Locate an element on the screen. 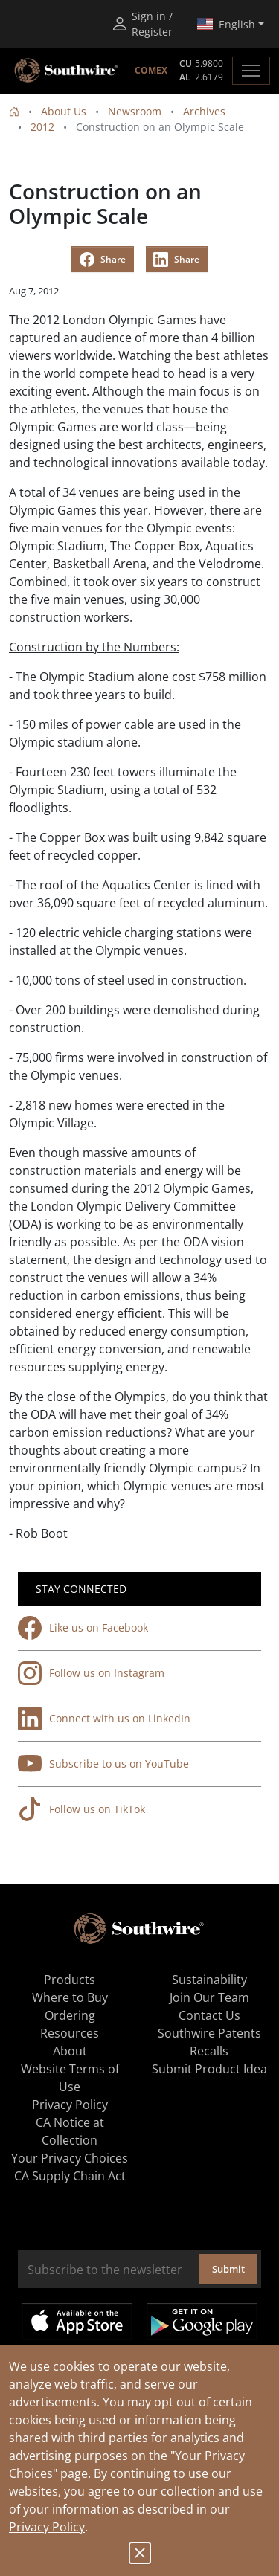 This screenshot has width=279, height=2576. Available on the App Store is located at coordinates (77, 2321).